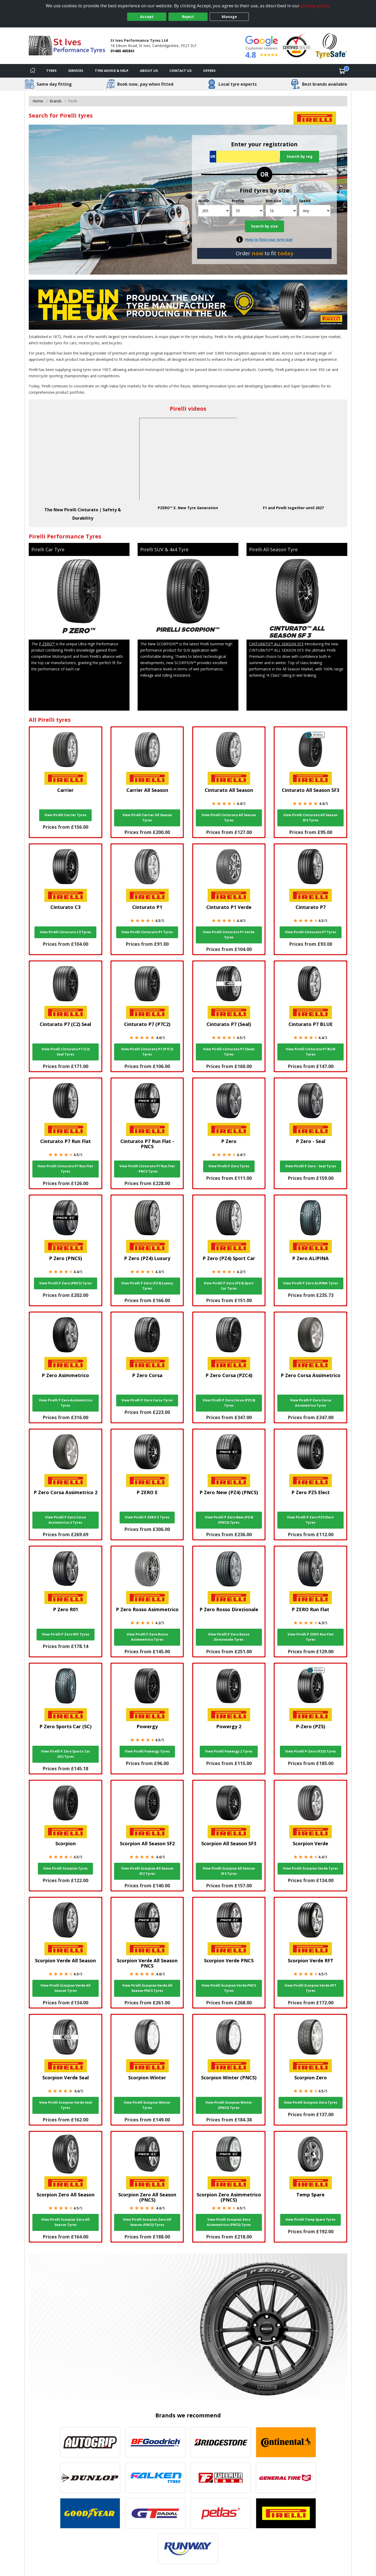  What do you see at coordinates (276, 643) in the screenshot?
I see `CINTURATO™ ALL SEASON SF3` at bounding box center [276, 643].